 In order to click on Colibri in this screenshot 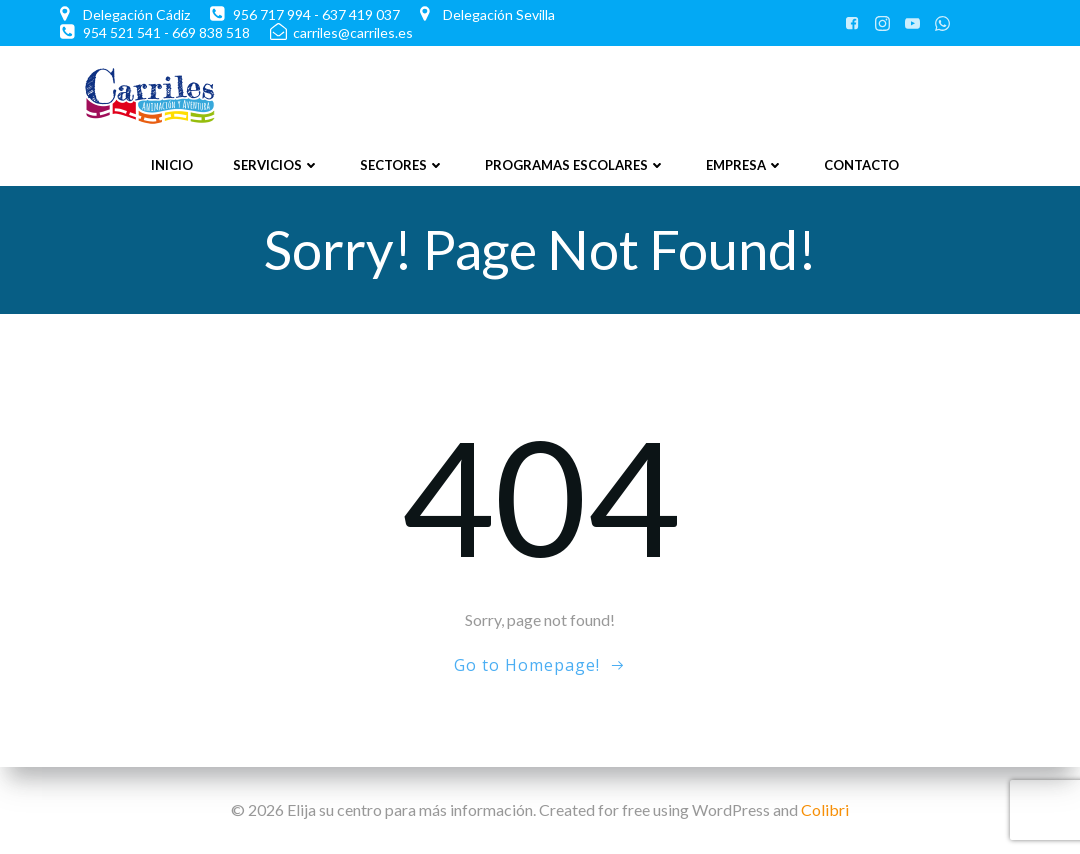, I will do `click(825, 809)`.